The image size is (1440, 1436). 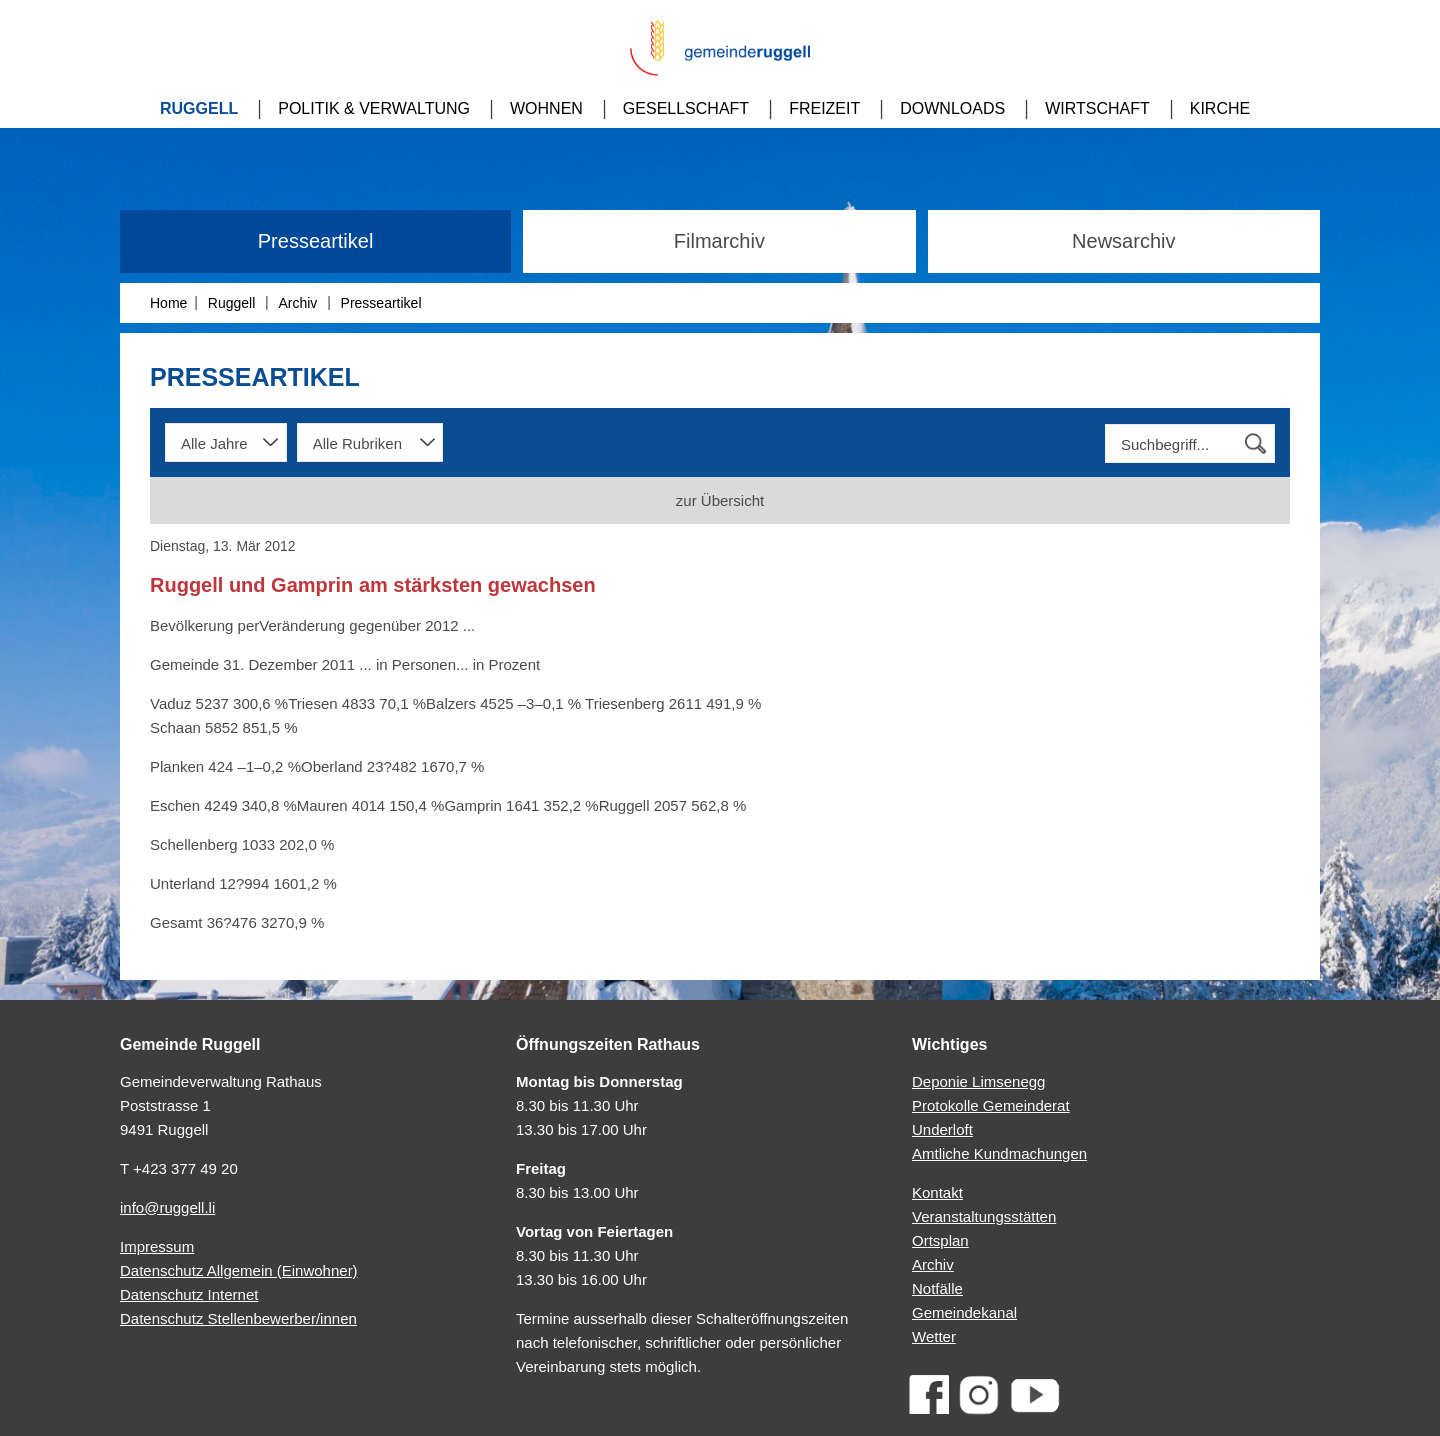 What do you see at coordinates (719, 241) in the screenshot?
I see `Filmarchiv` at bounding box center [719, 241].